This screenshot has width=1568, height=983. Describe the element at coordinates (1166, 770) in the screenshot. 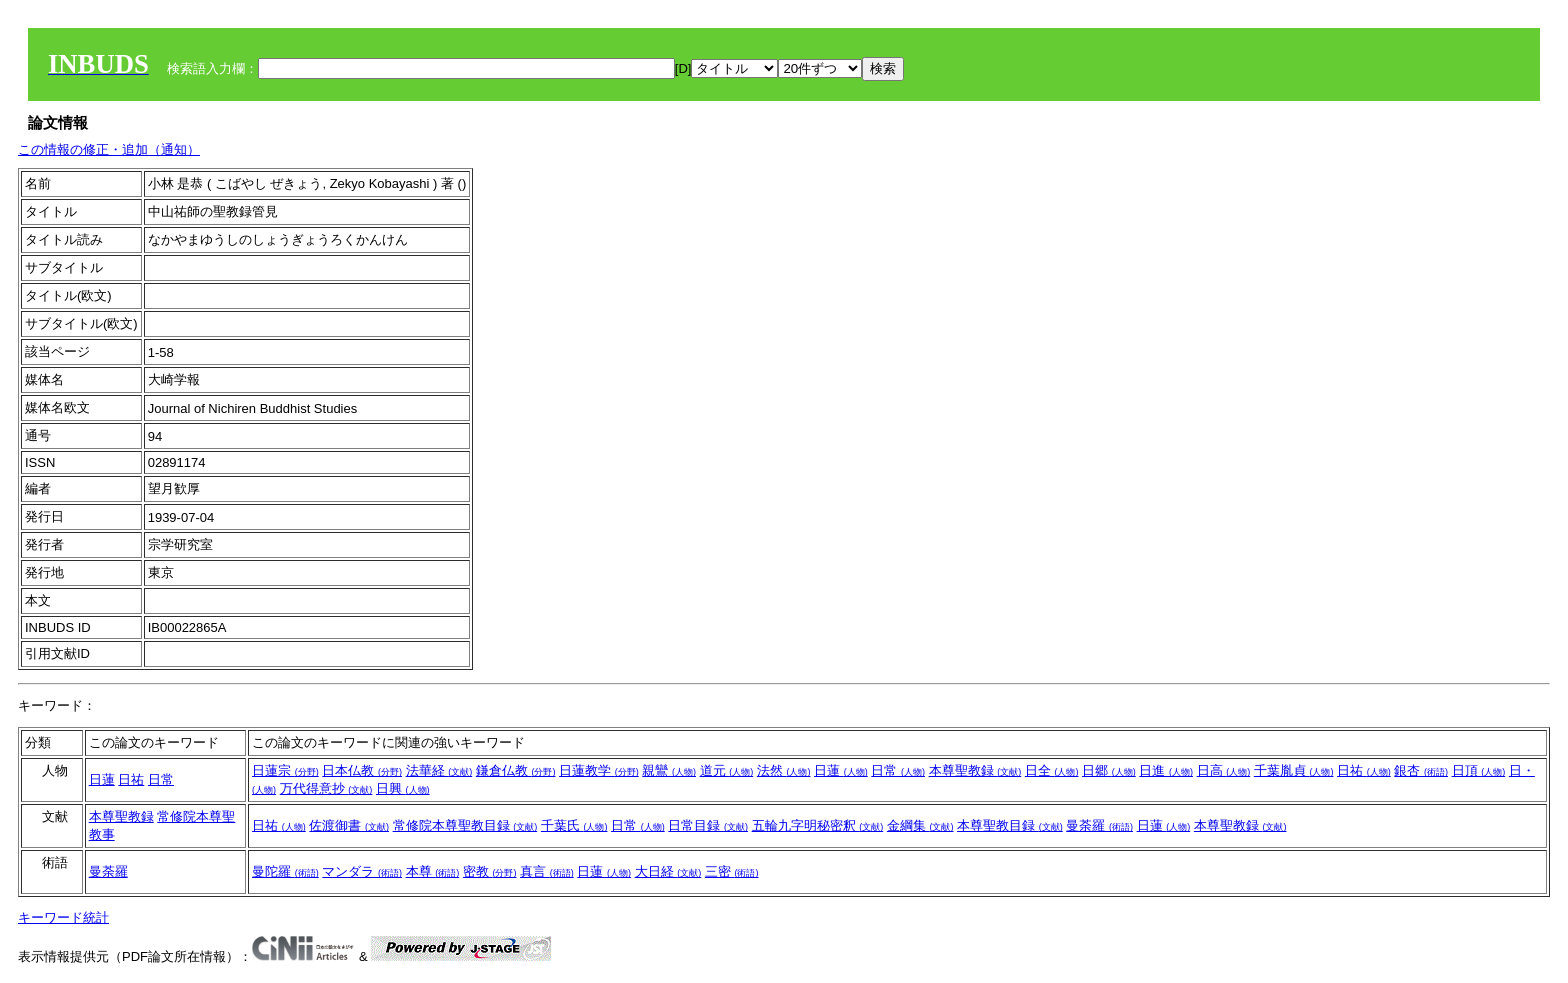

I see `日進` at that location.